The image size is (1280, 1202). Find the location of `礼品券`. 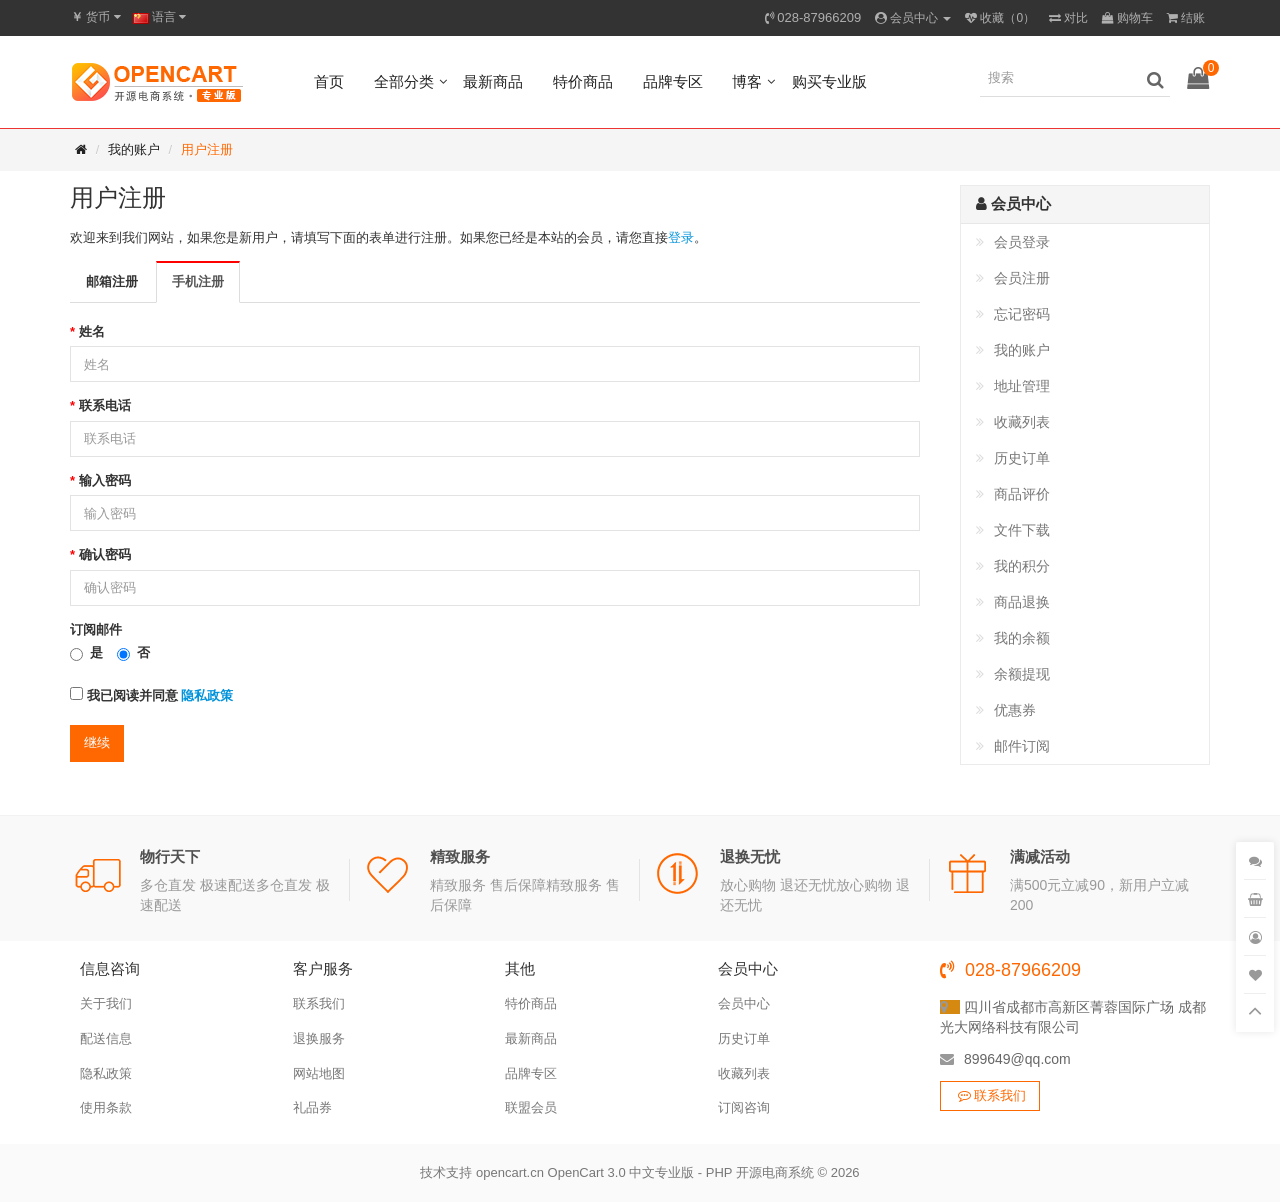

礼品券 is located at coordinates (312, 1107).